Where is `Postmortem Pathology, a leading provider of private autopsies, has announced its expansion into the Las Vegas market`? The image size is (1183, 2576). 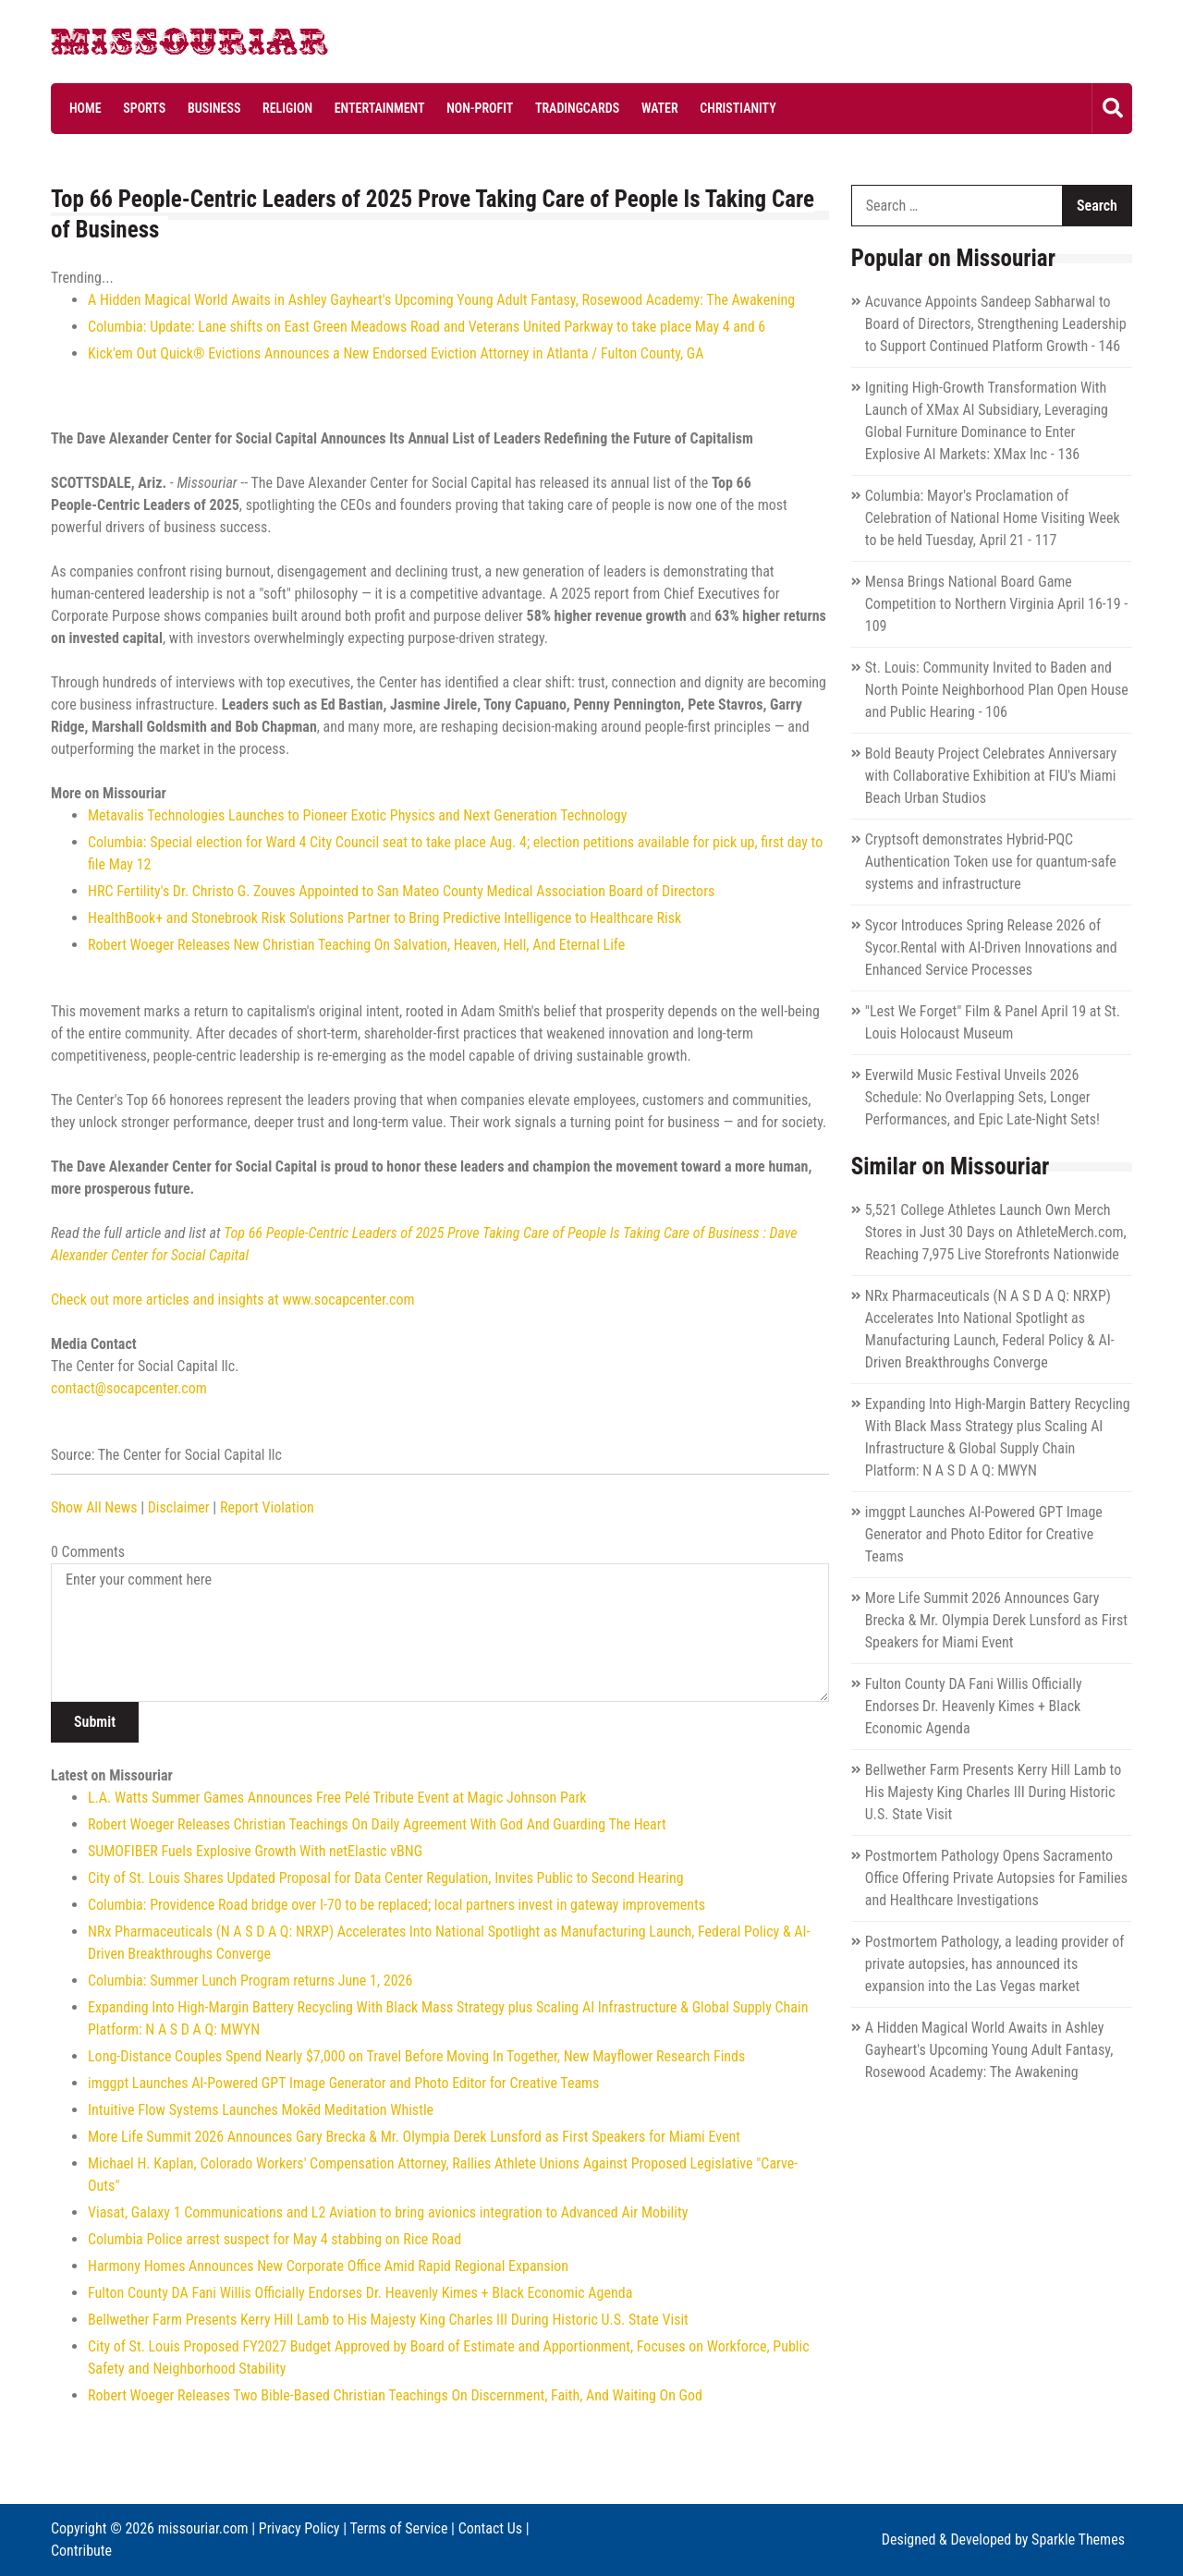
Postmortem Pathology, a leading provider of private autopsies, has announced its expansion into the Las Vegas market is located at coordinates (995, 1964).